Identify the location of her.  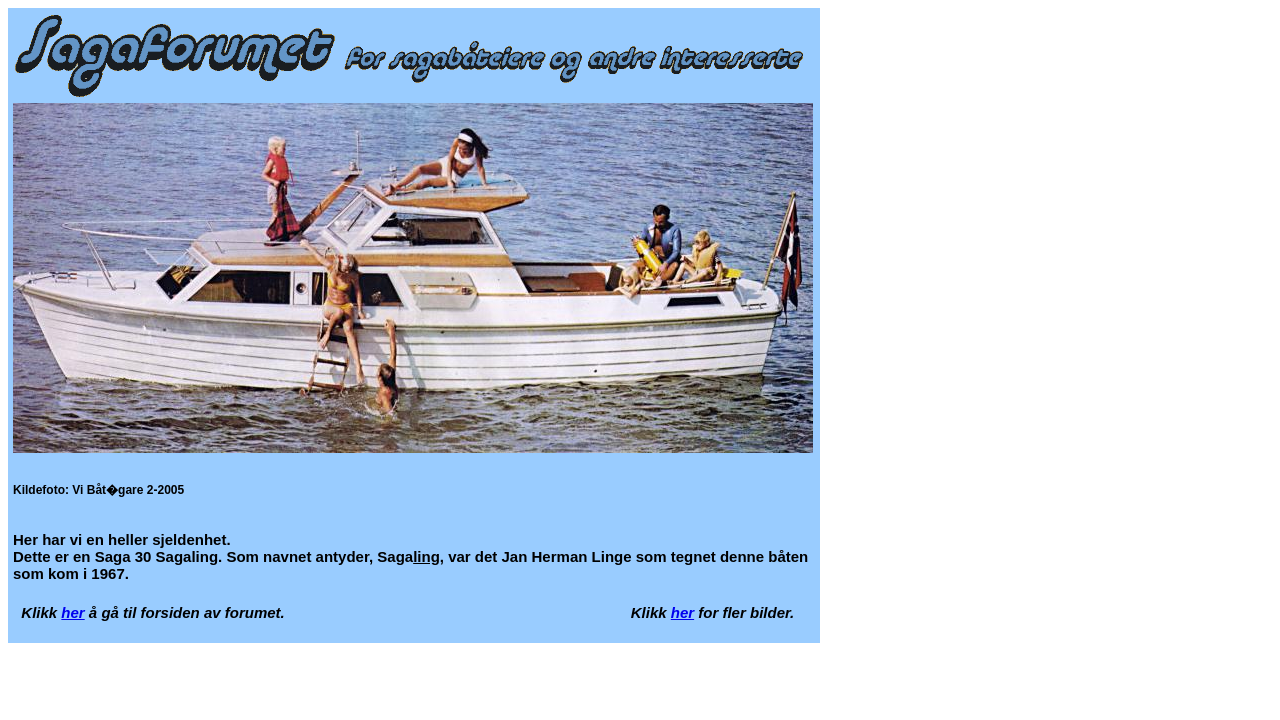
(72, 612).